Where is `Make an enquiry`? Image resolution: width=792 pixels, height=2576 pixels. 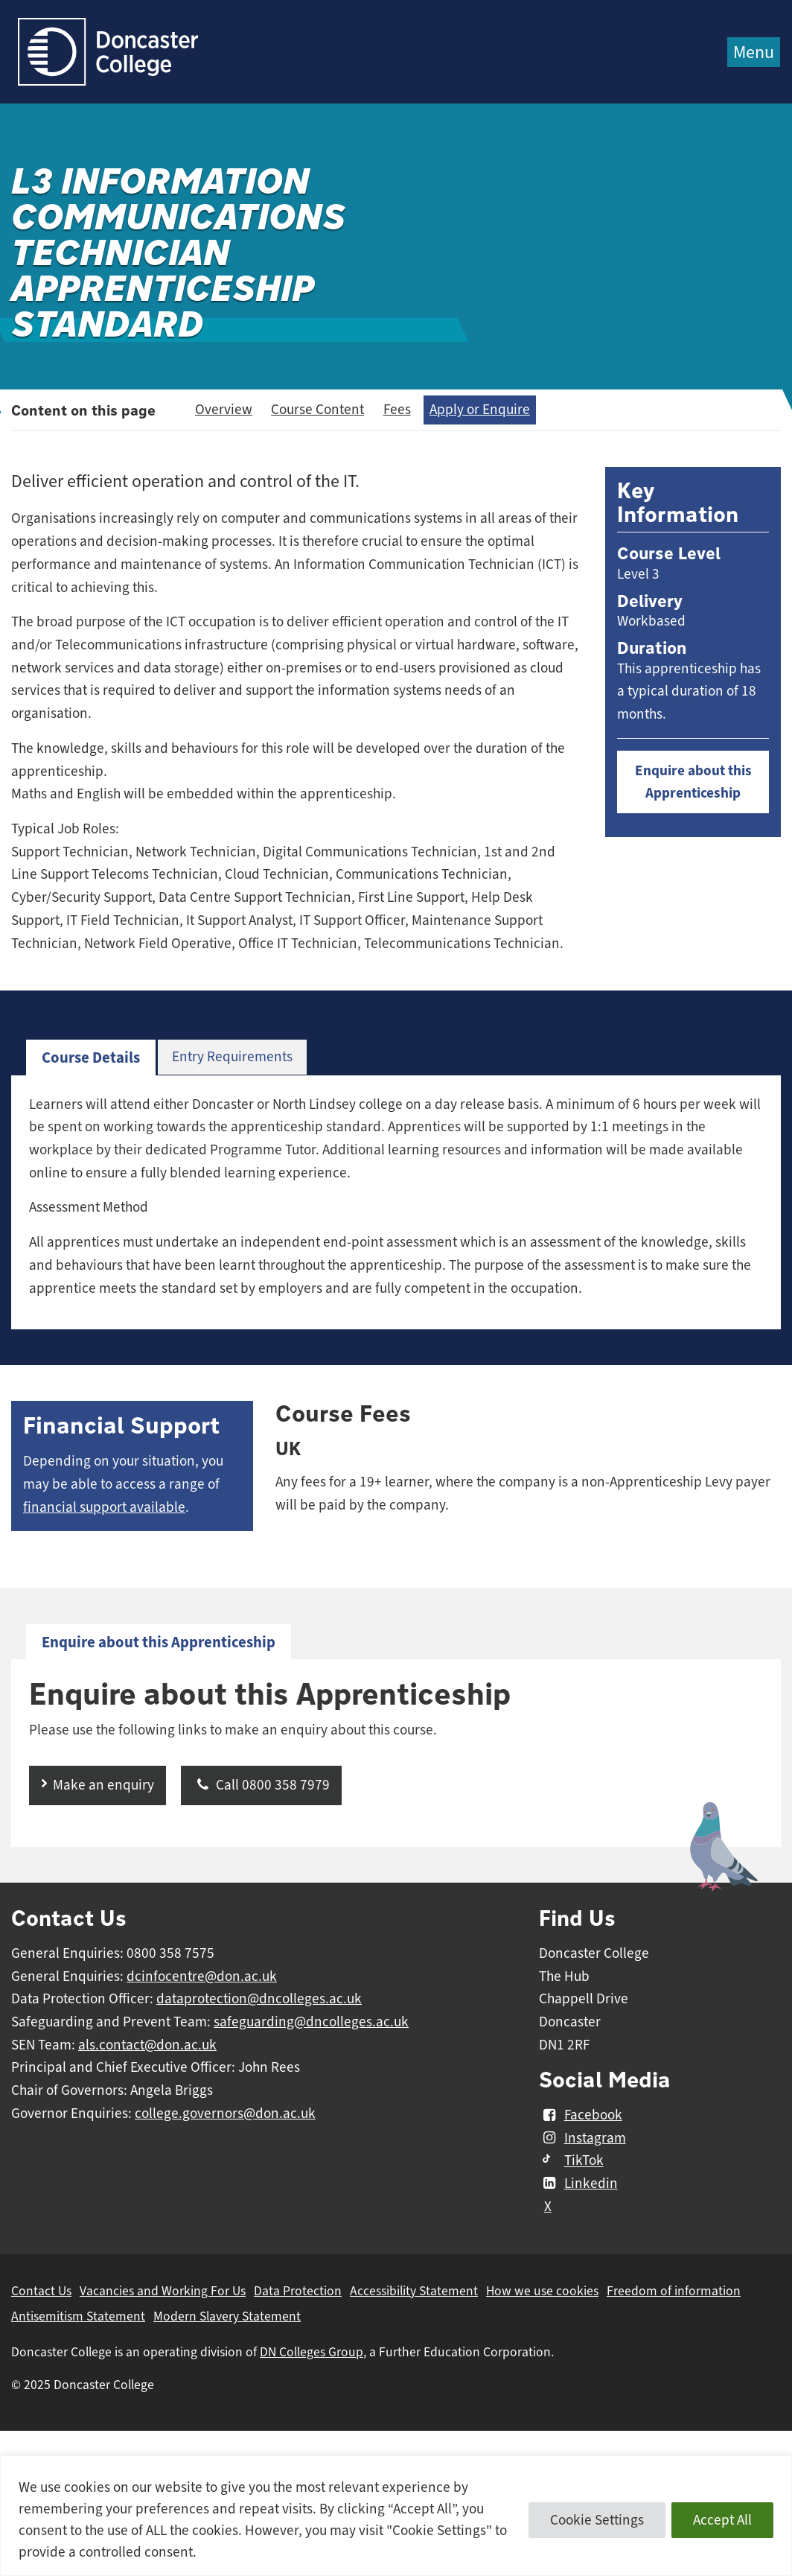 Make an enquiry is located at coordinates (103, 1785).